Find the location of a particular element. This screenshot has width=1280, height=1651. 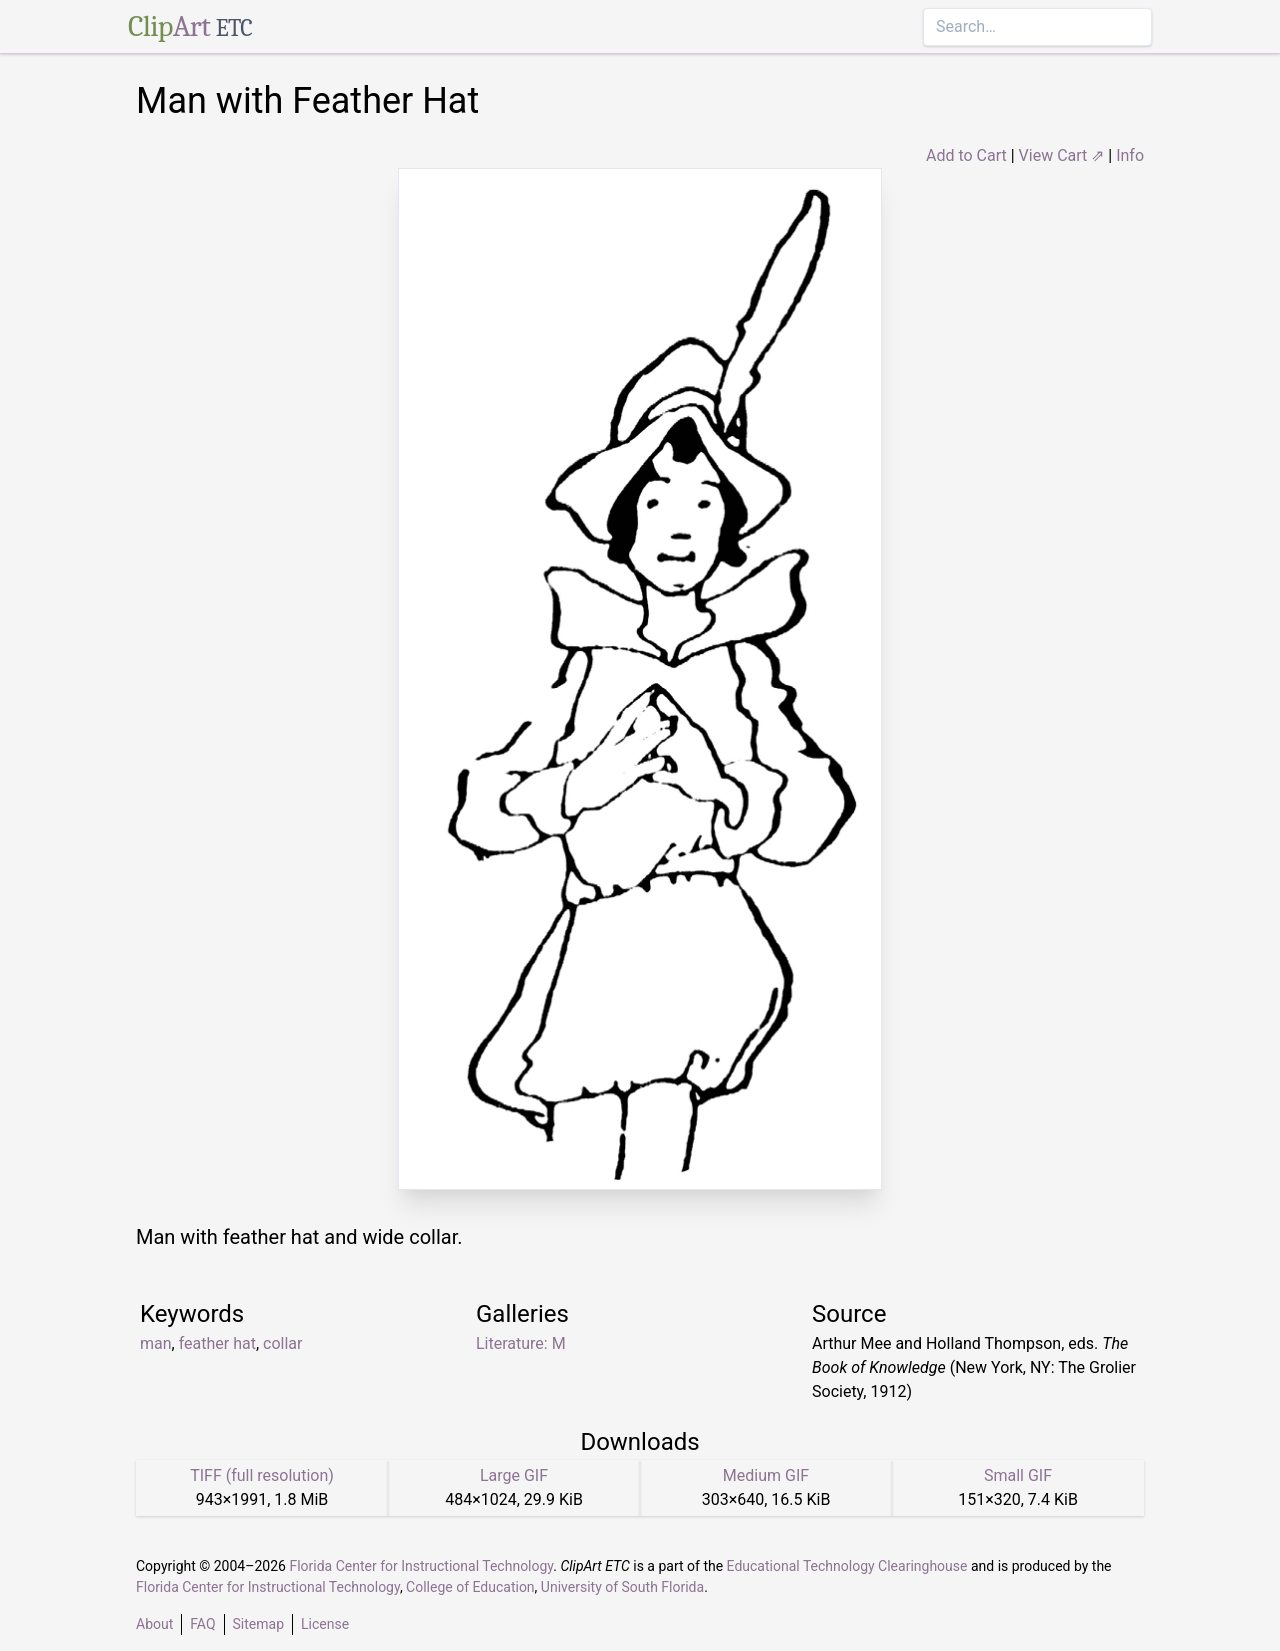

View Cart ⇗ is located at coordinates (1062, 155).